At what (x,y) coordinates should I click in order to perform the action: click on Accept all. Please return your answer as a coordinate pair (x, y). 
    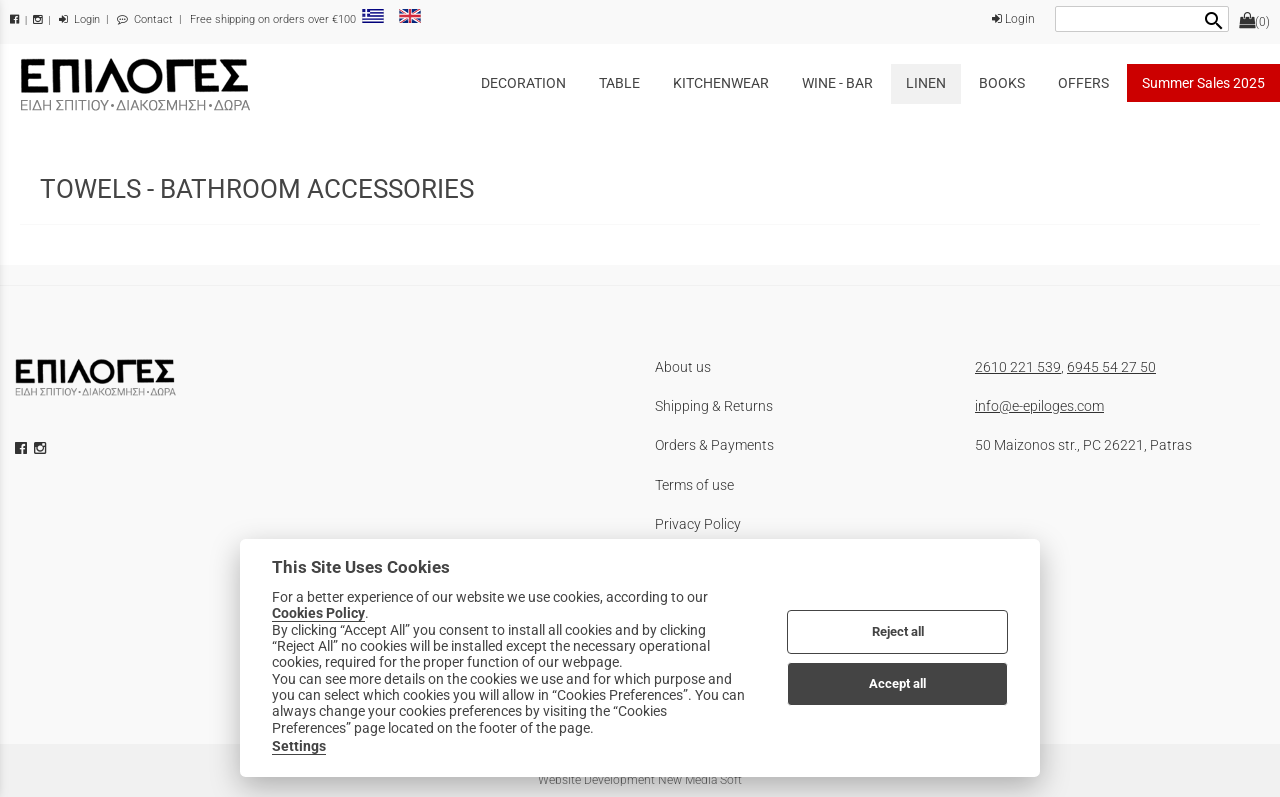
    Looking at the image, I should click on (897, 683).